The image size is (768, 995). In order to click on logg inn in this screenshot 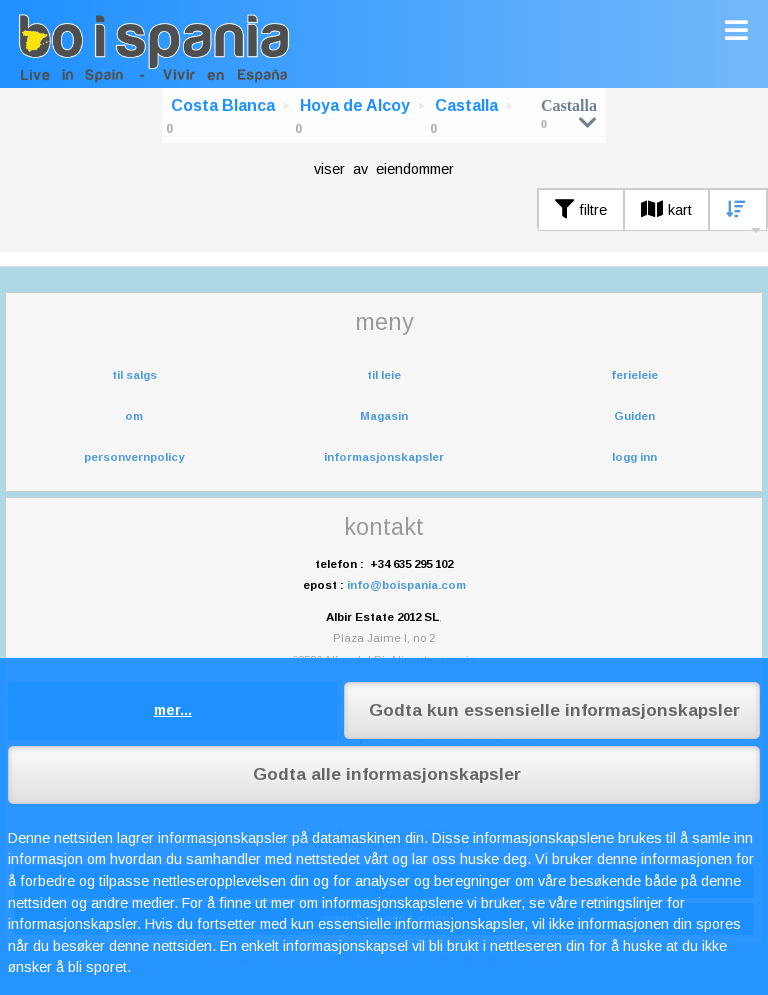, I will do `click(634, 457)`.